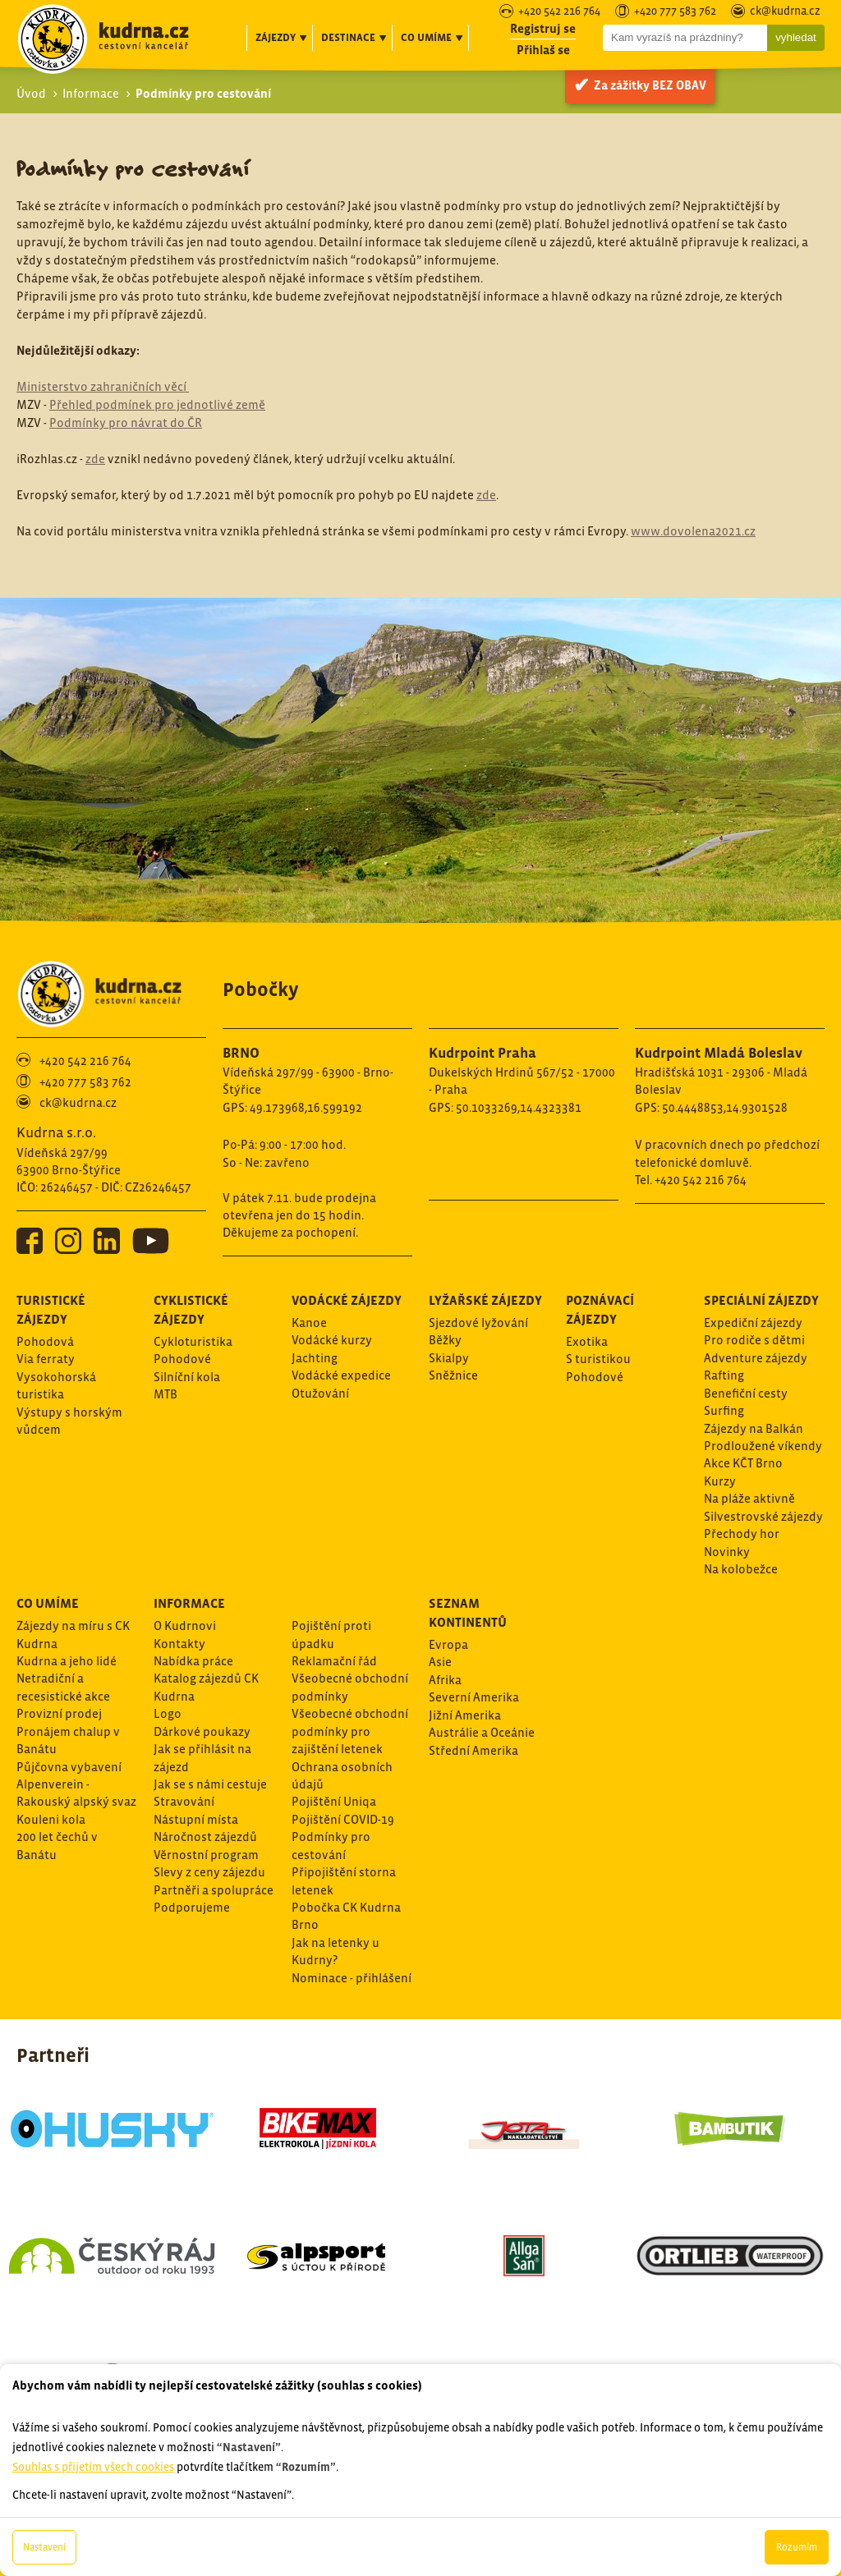  What do you see at coordinates (343, 1819) in the screenshot?
I see `Pojištění COVID-19` at bounding box center [343, 1819].